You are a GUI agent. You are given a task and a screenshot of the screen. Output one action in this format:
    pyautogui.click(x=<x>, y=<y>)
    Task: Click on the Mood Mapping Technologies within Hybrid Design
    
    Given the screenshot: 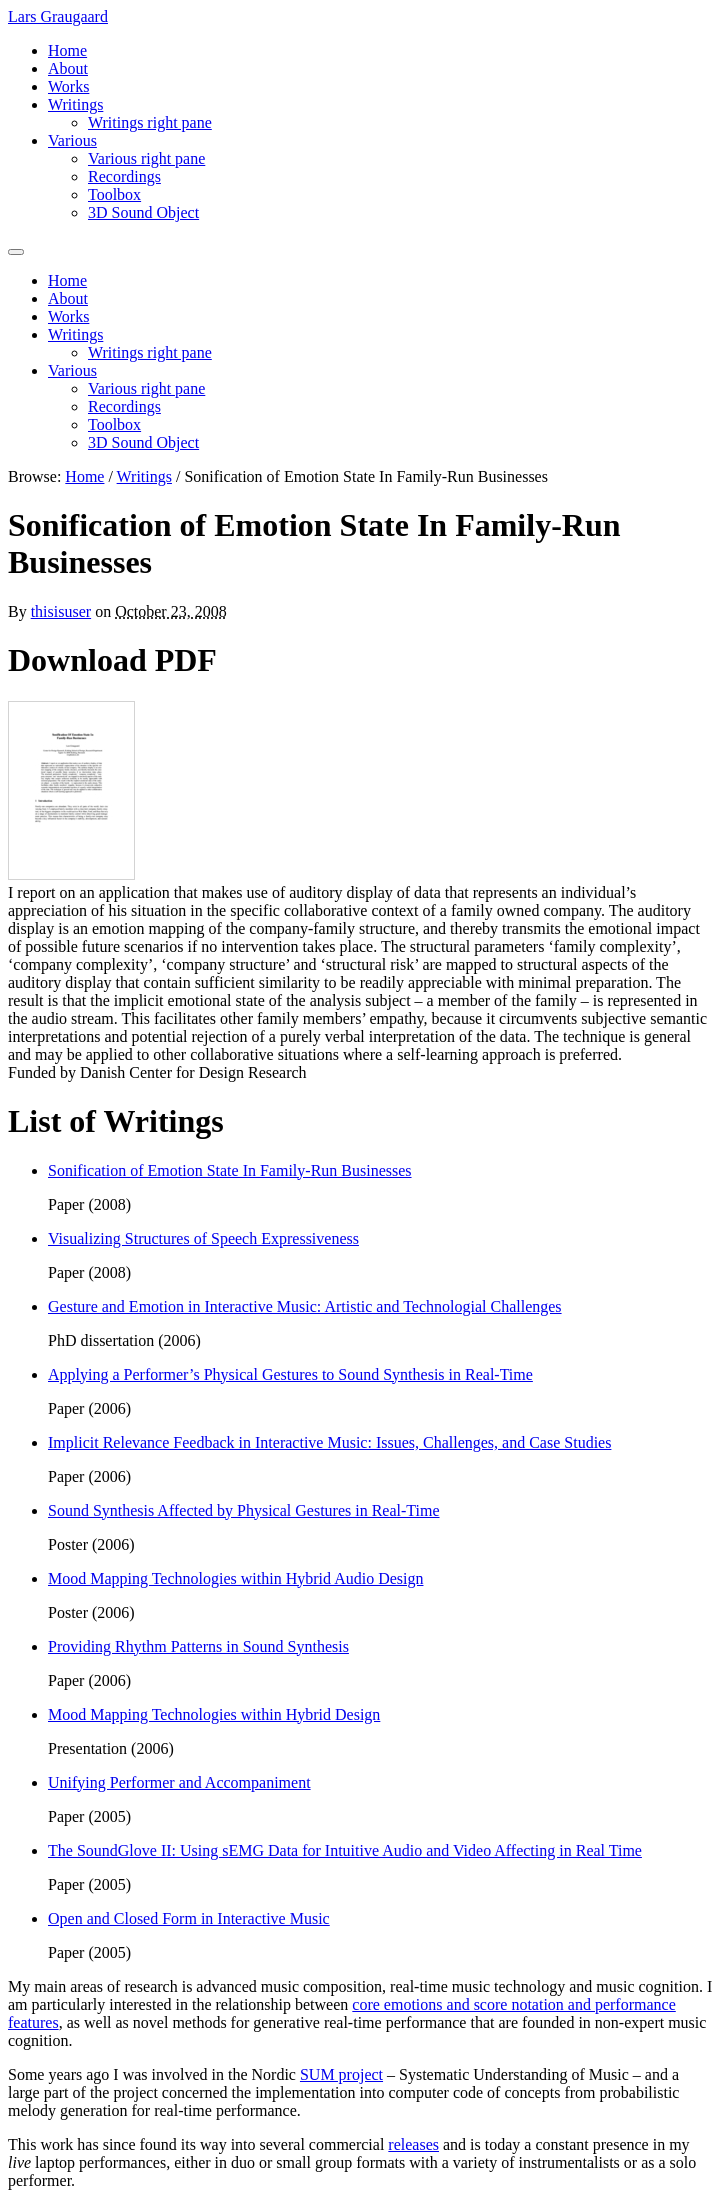 What is the action you would take?
    pyautogui.click(x=214, y=1714)
    